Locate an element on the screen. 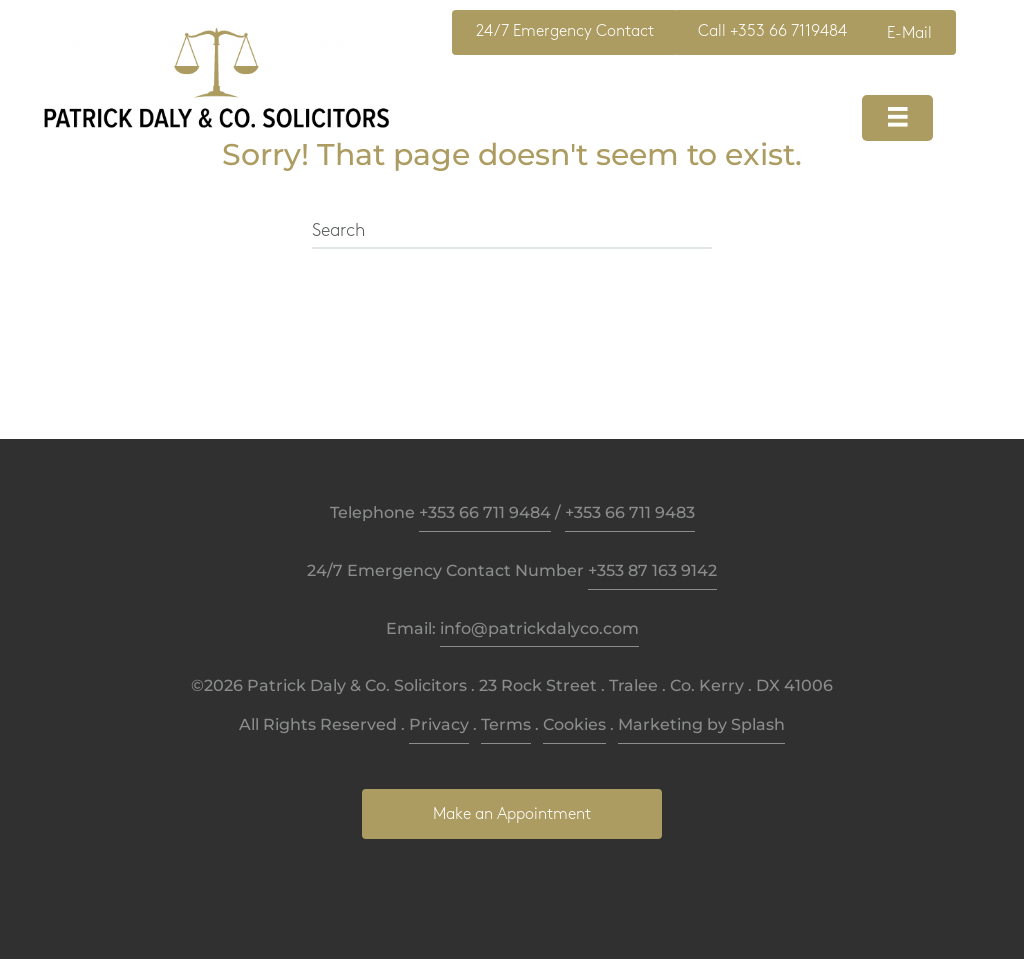  [Search] is located at coordinates (512, 232).